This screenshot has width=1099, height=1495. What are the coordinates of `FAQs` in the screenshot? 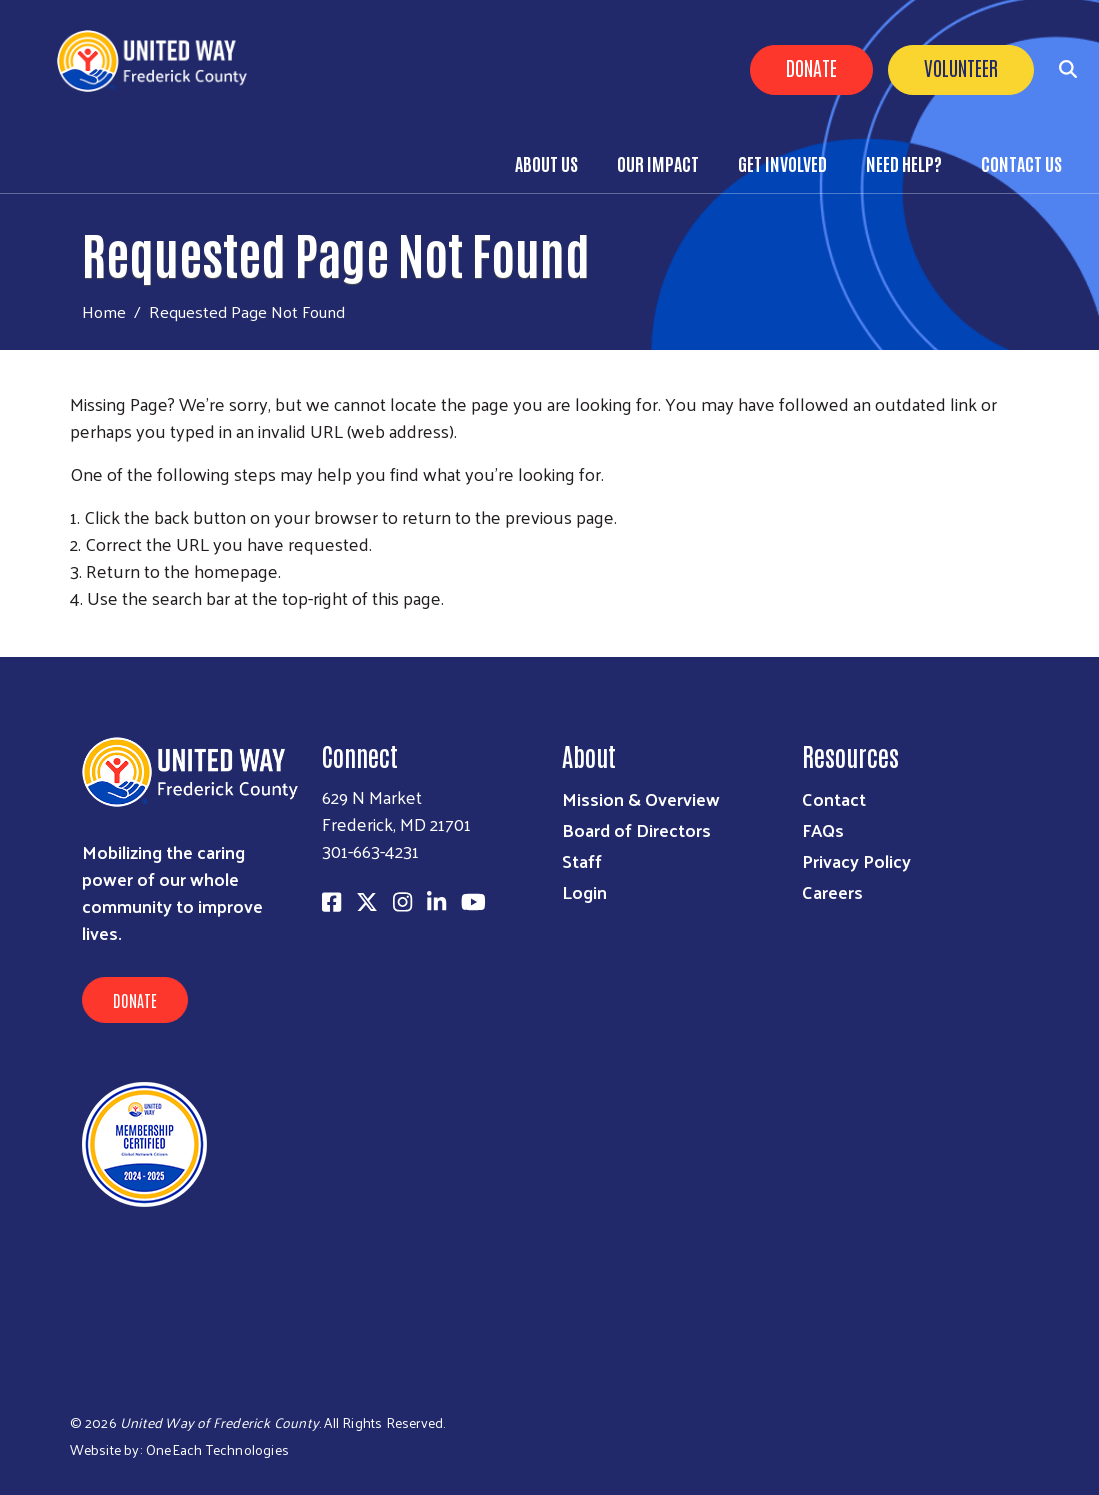 It's located at (823, 829).